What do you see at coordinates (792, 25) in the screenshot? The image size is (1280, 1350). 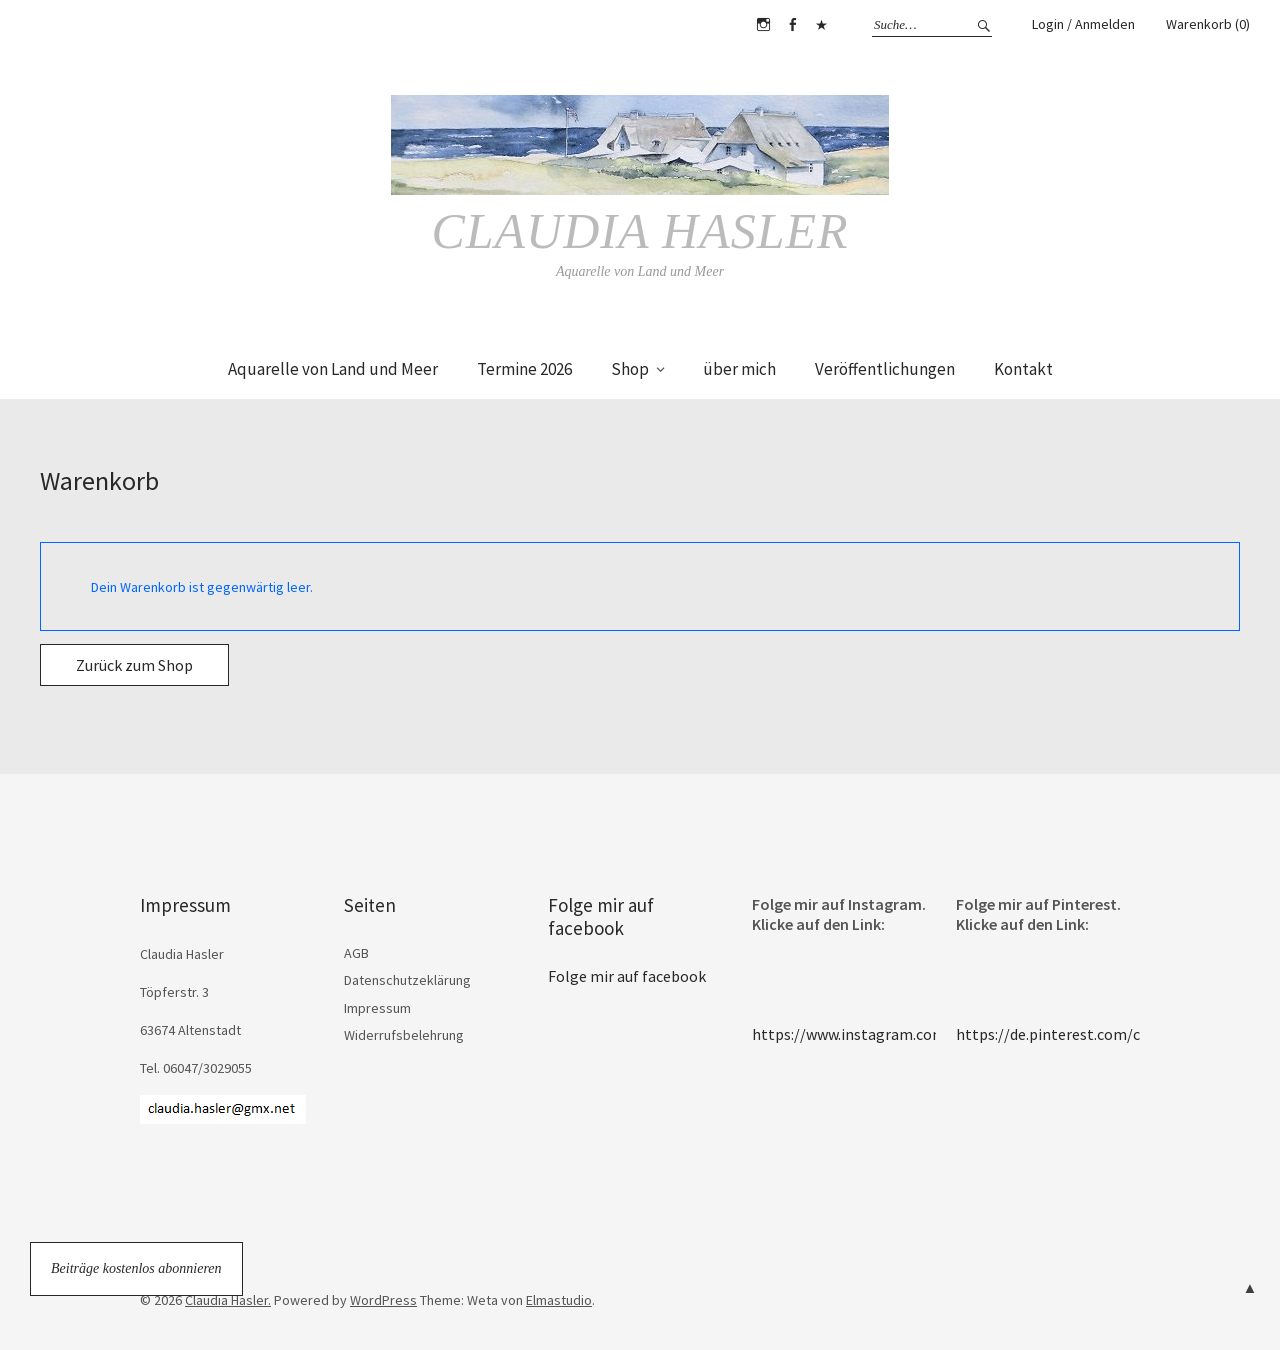 I see `Facebook` at bounding box center [792, 25].